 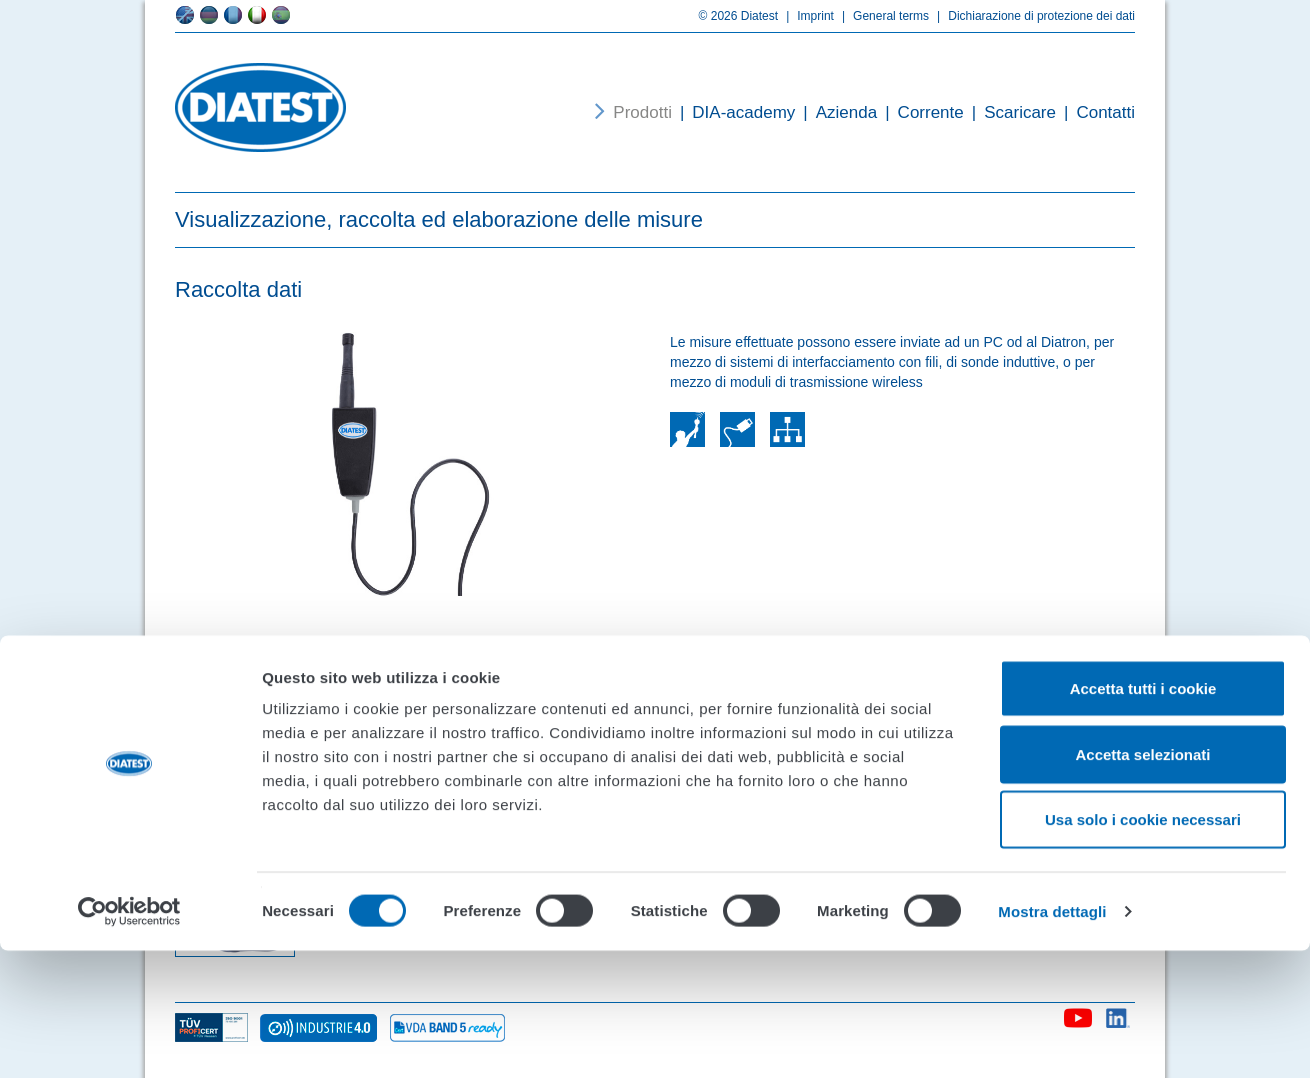 I want to click on Corrente, so click(x=920, y=112).